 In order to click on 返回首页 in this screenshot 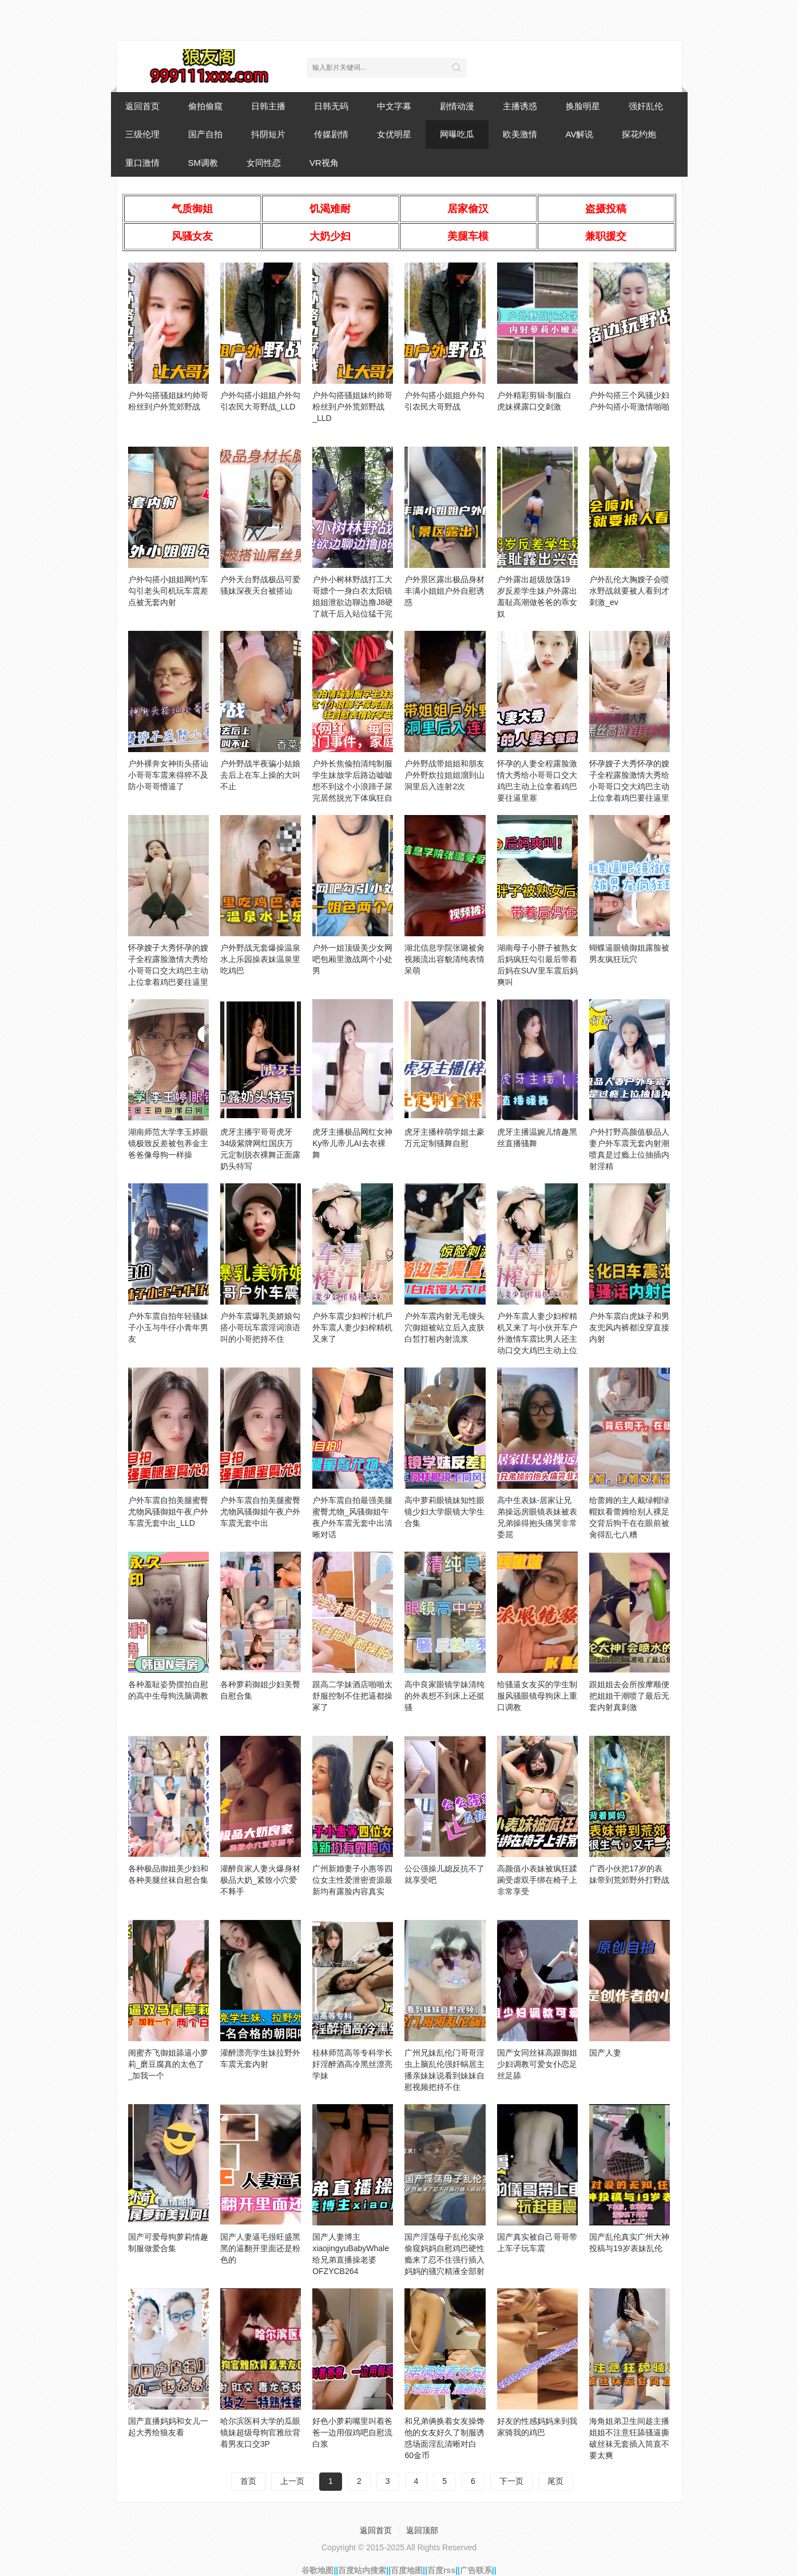, I will do `click(142, 106)`.